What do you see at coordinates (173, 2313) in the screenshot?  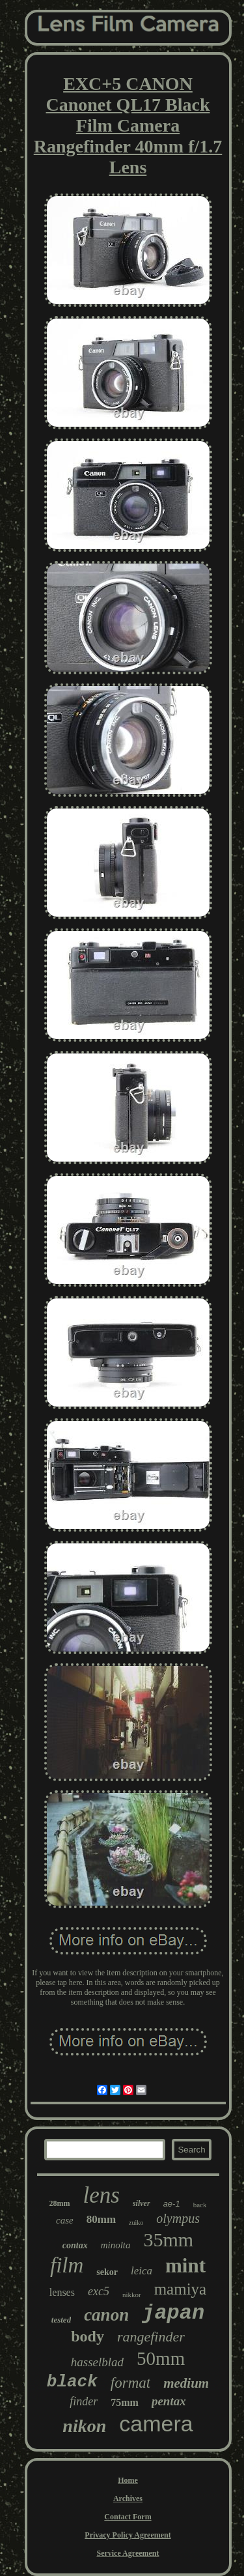 I see `japan` at bounding box center [173, 2313].